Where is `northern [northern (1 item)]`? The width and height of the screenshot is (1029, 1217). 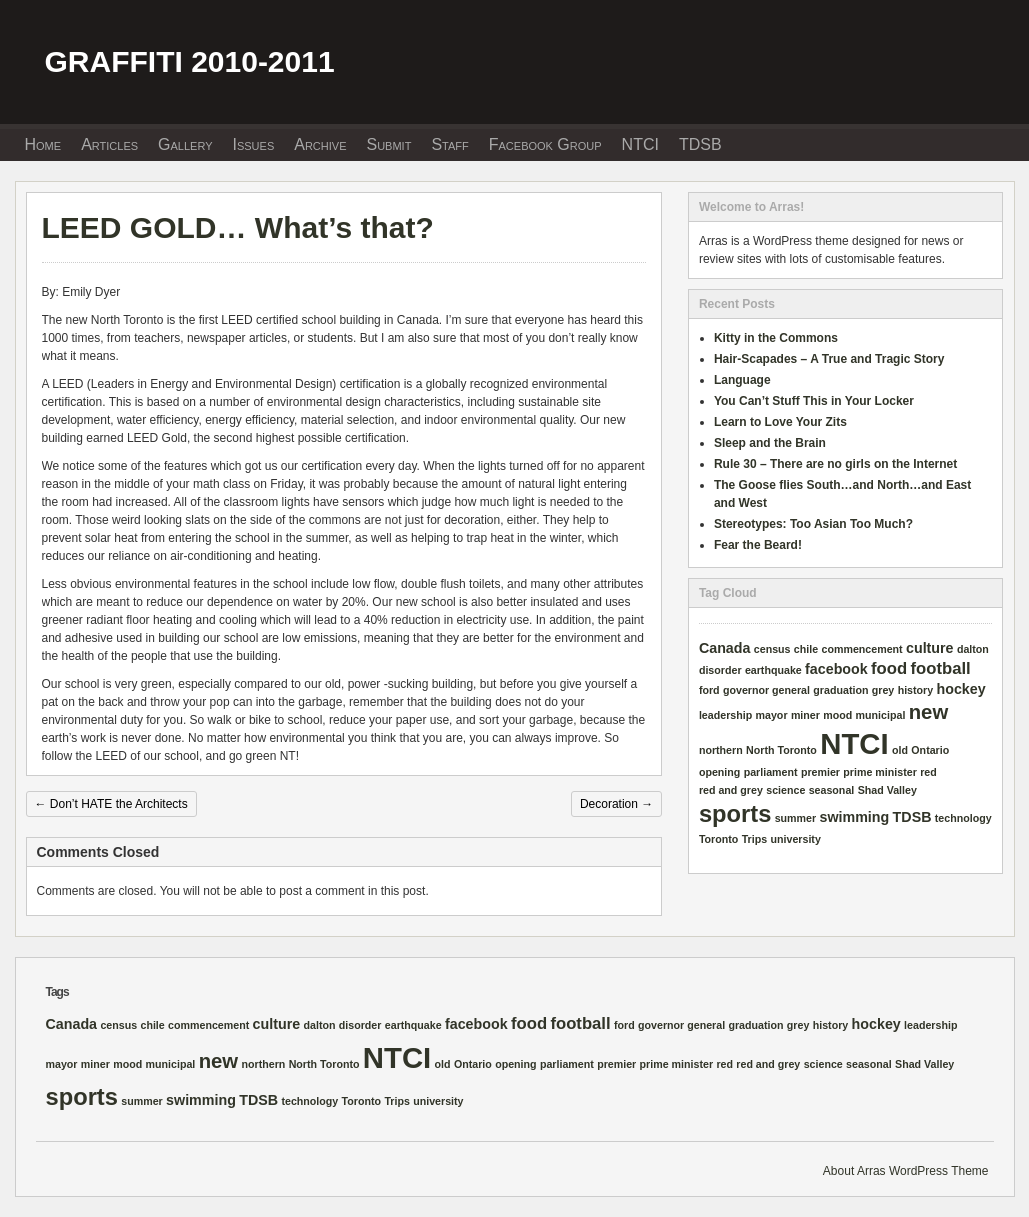
northern [northern (1 item)] is located at coordinates (721, 750).